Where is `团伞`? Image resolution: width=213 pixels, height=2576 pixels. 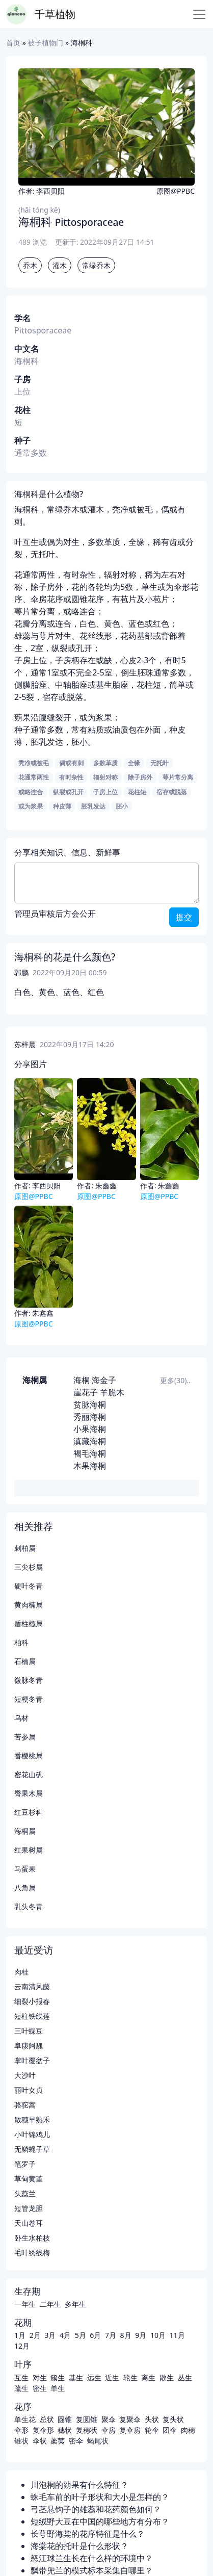 团伞 is located at coordinates (170, 2430).